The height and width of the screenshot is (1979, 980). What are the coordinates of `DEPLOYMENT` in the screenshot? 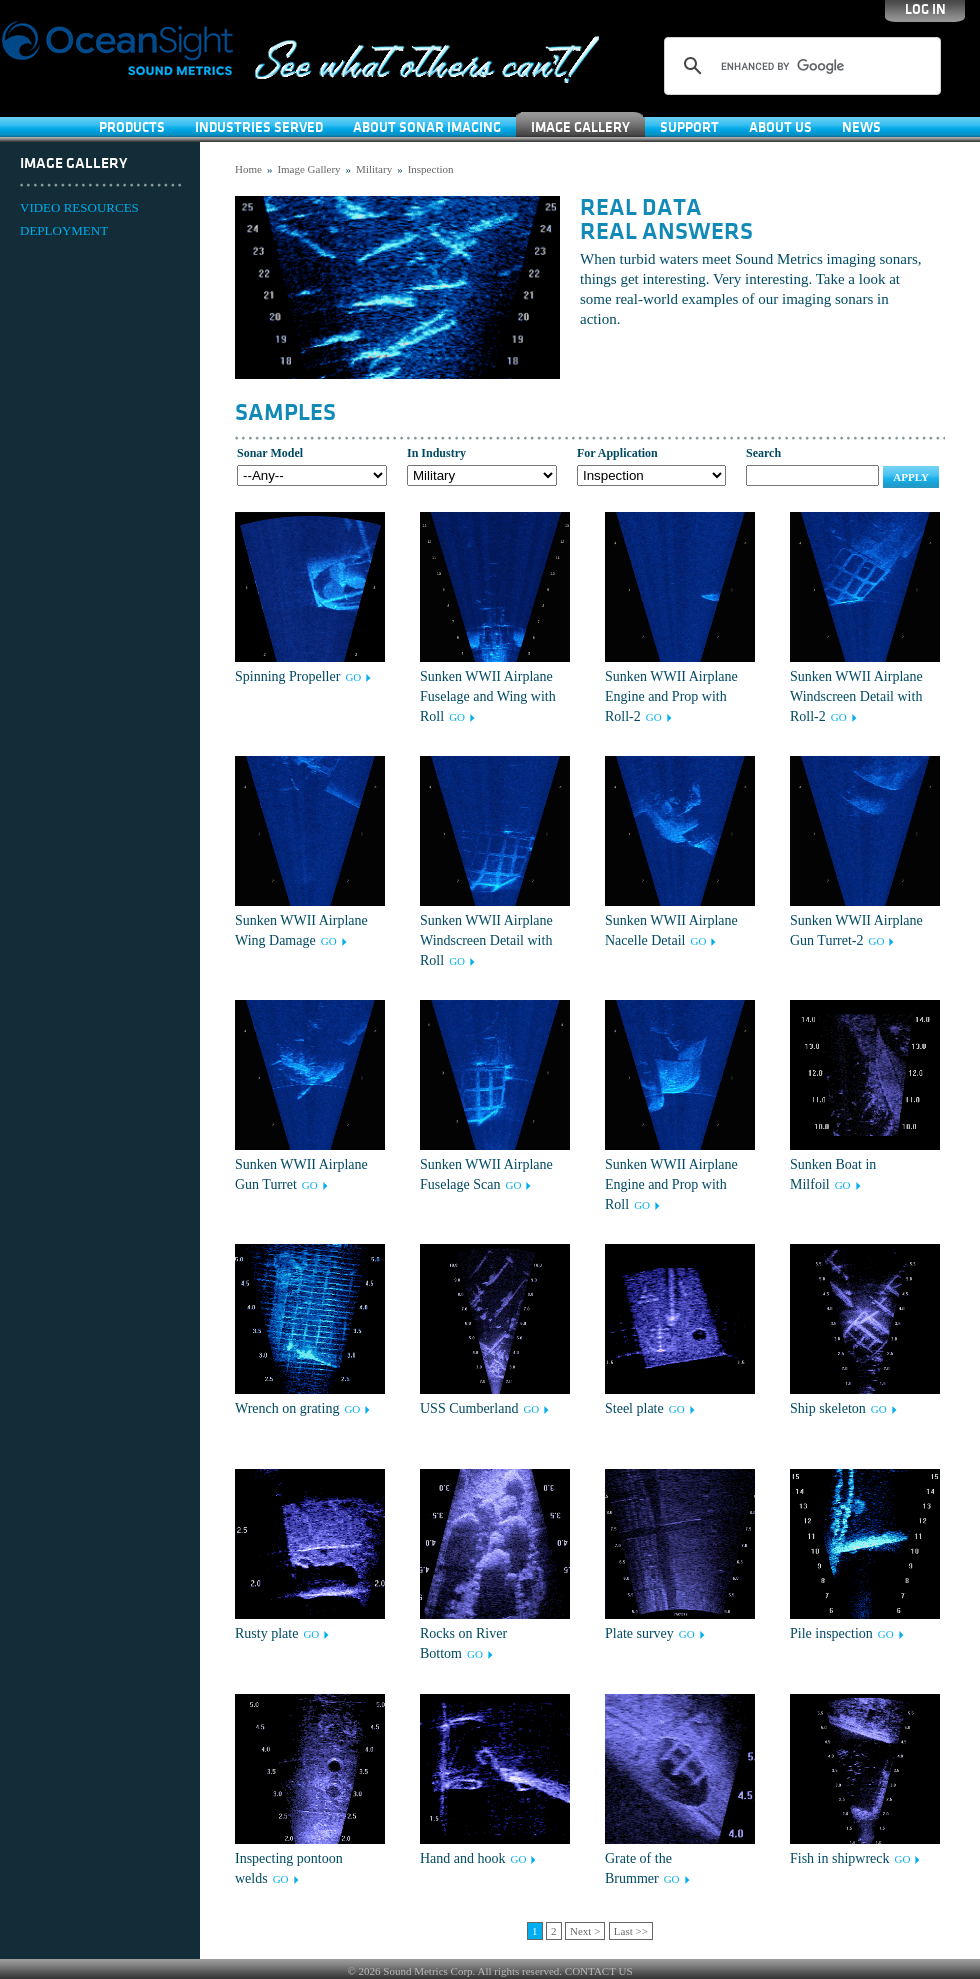 It's located at (64, 230).